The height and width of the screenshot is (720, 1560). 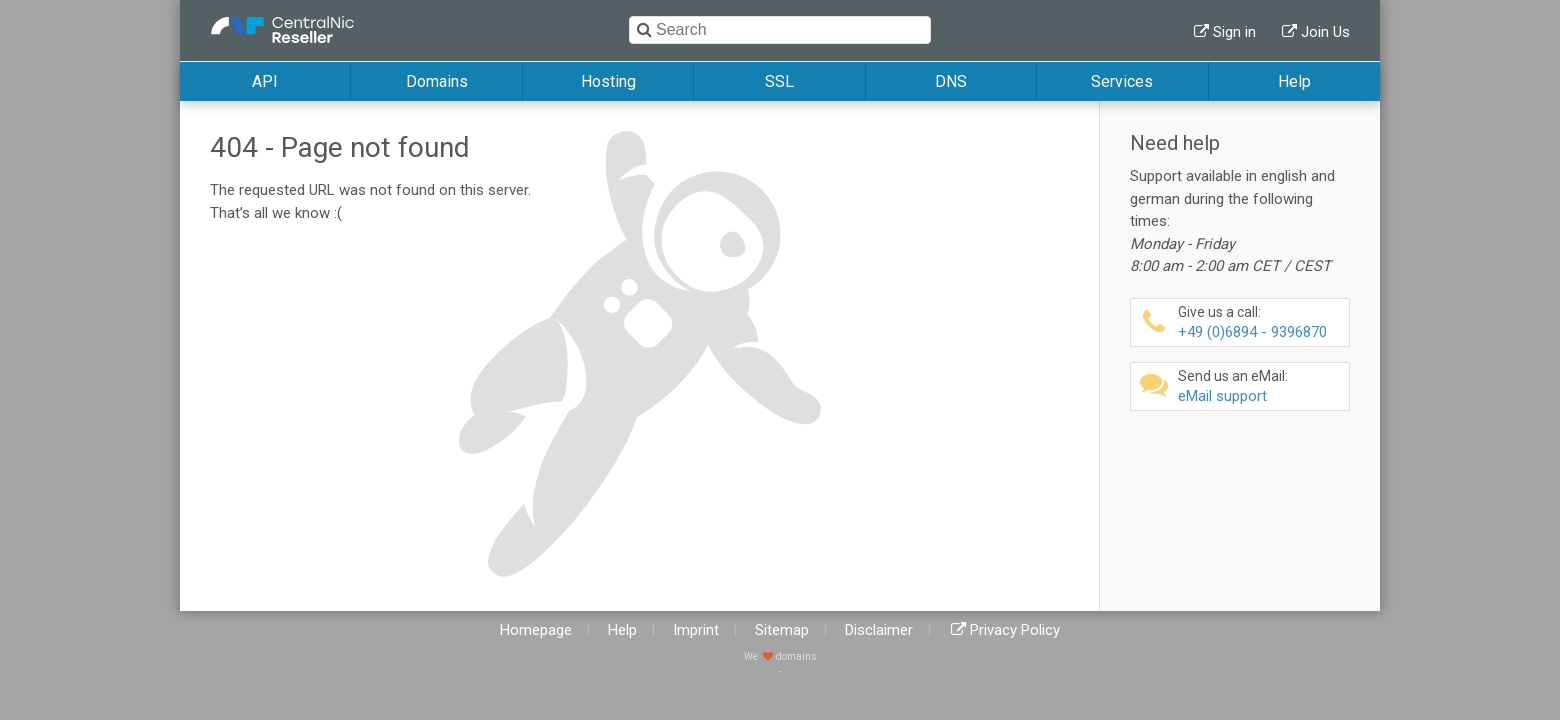 I want to click on Sign in, so click(x=1234, y=32).